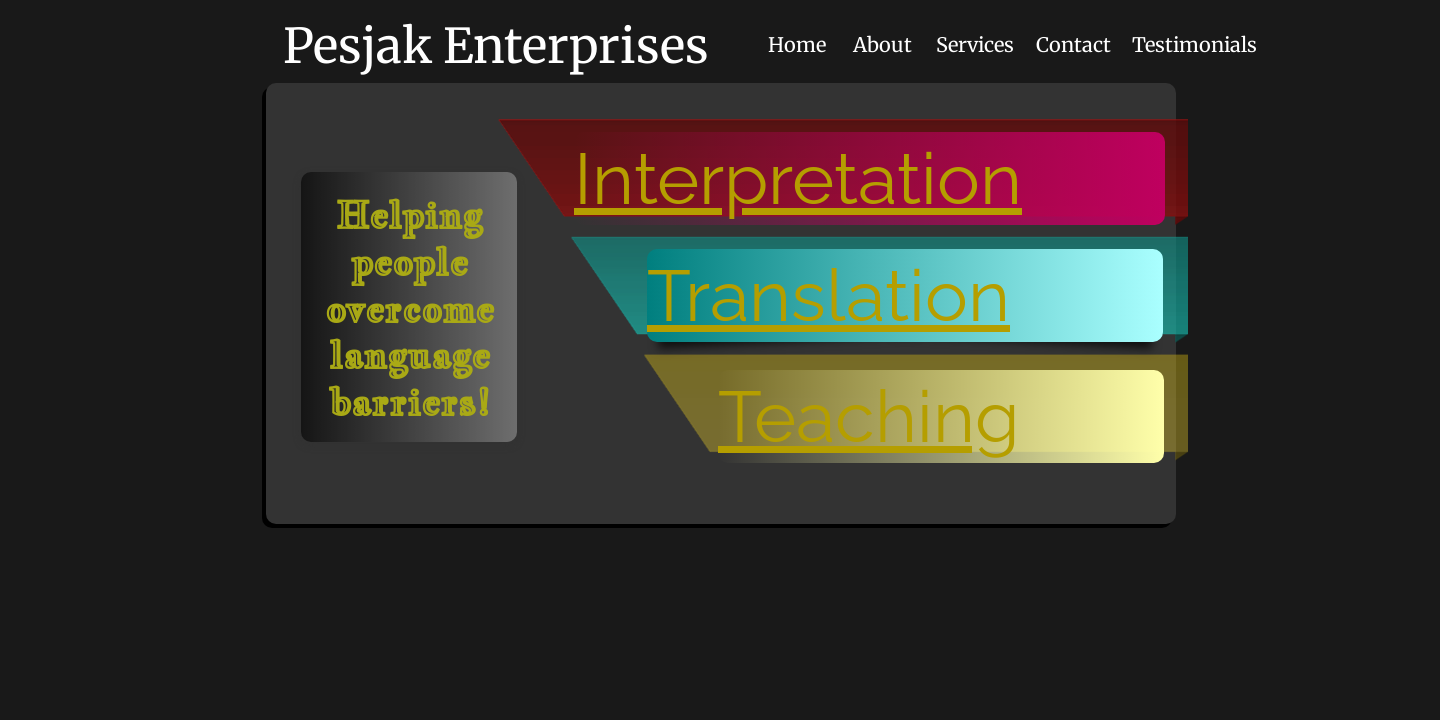  Describe the element at coordinates (882, 44) in the screenshot. I see `About` at that location.